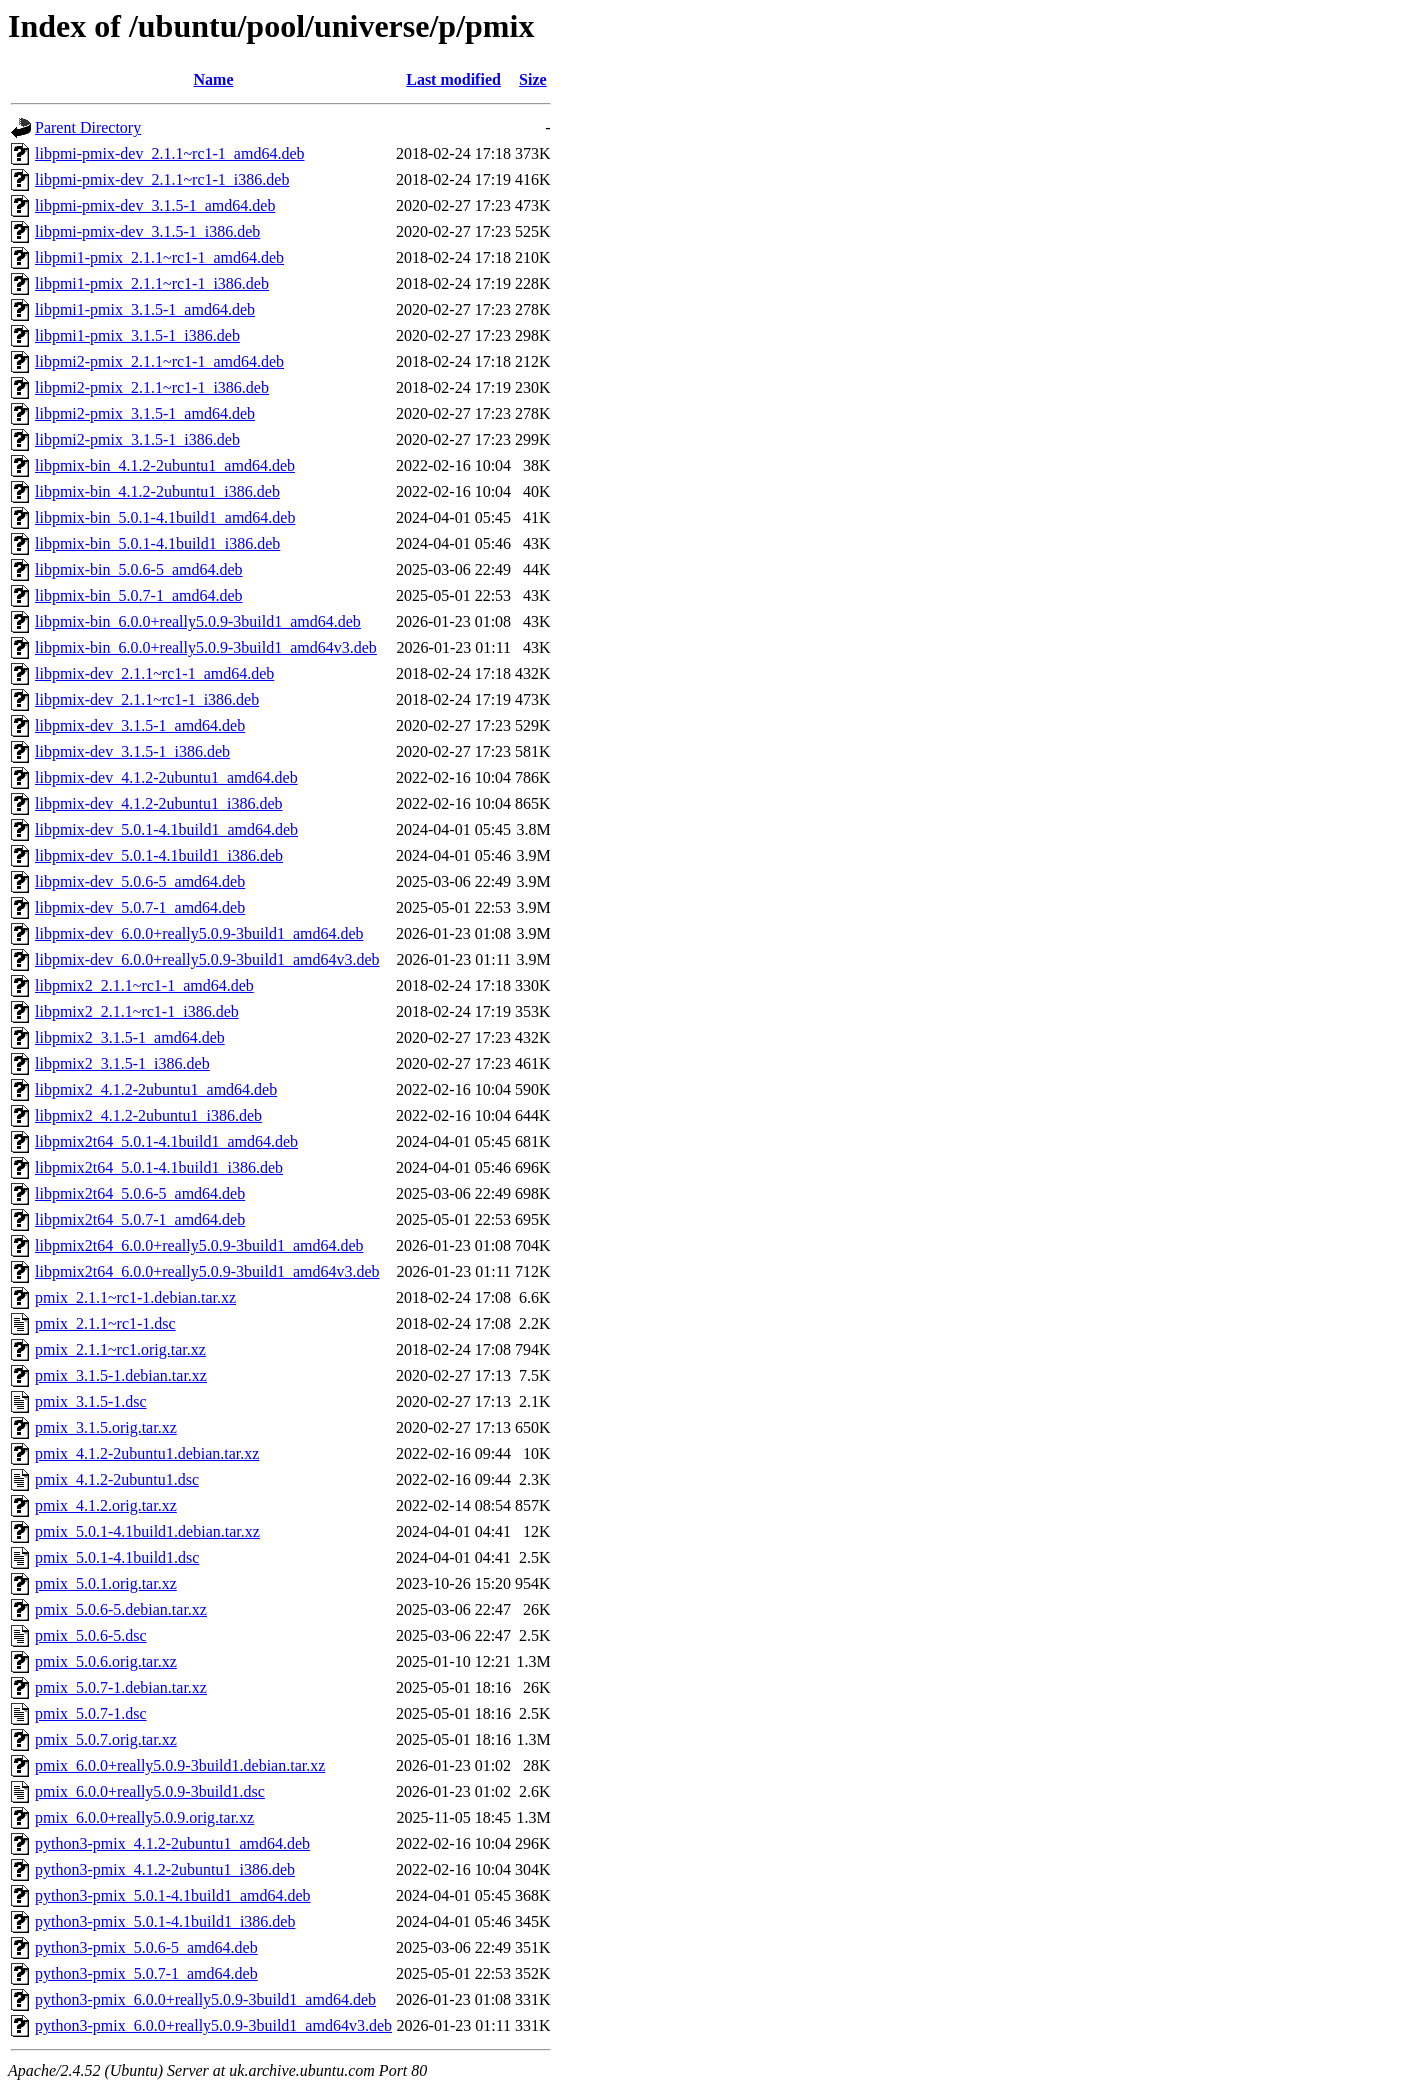 This screenshot has width=1414, height=2088. I want to click on pmix_5.0.6.orig.tar.xz, so click(106, 1661).